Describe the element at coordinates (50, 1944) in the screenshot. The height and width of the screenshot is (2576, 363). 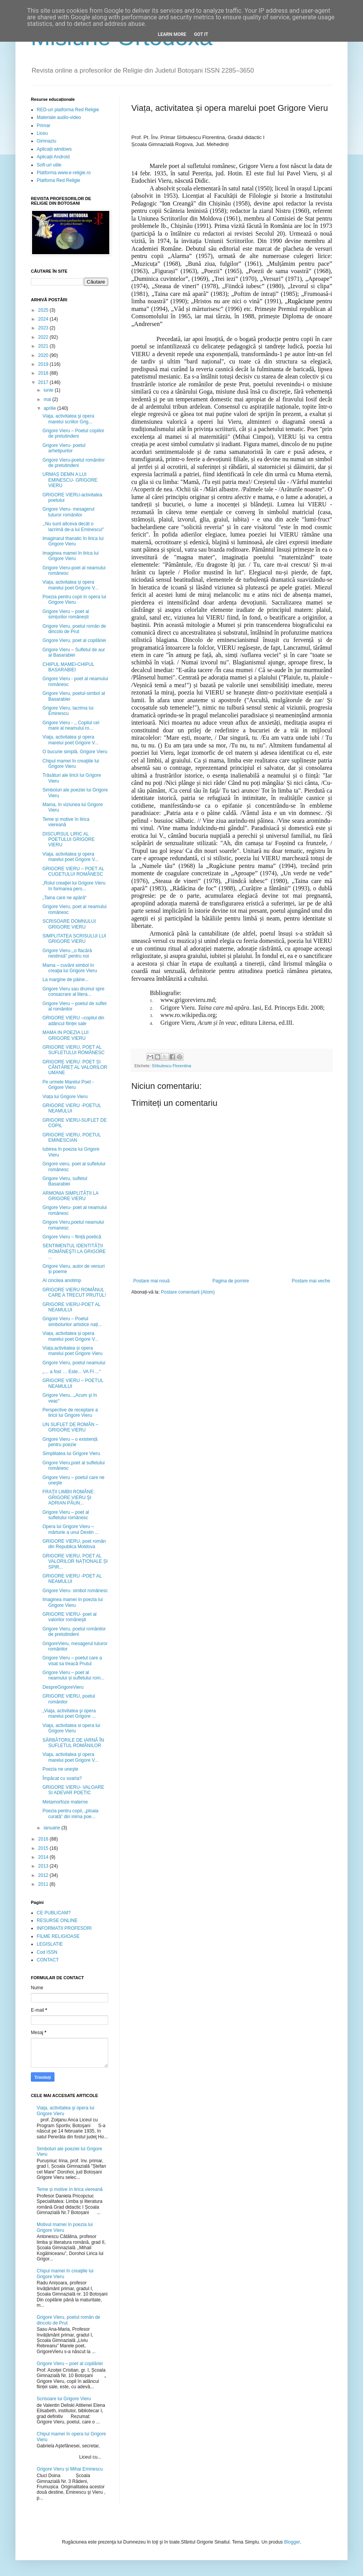
I see `LEGISLATIE` at that location.